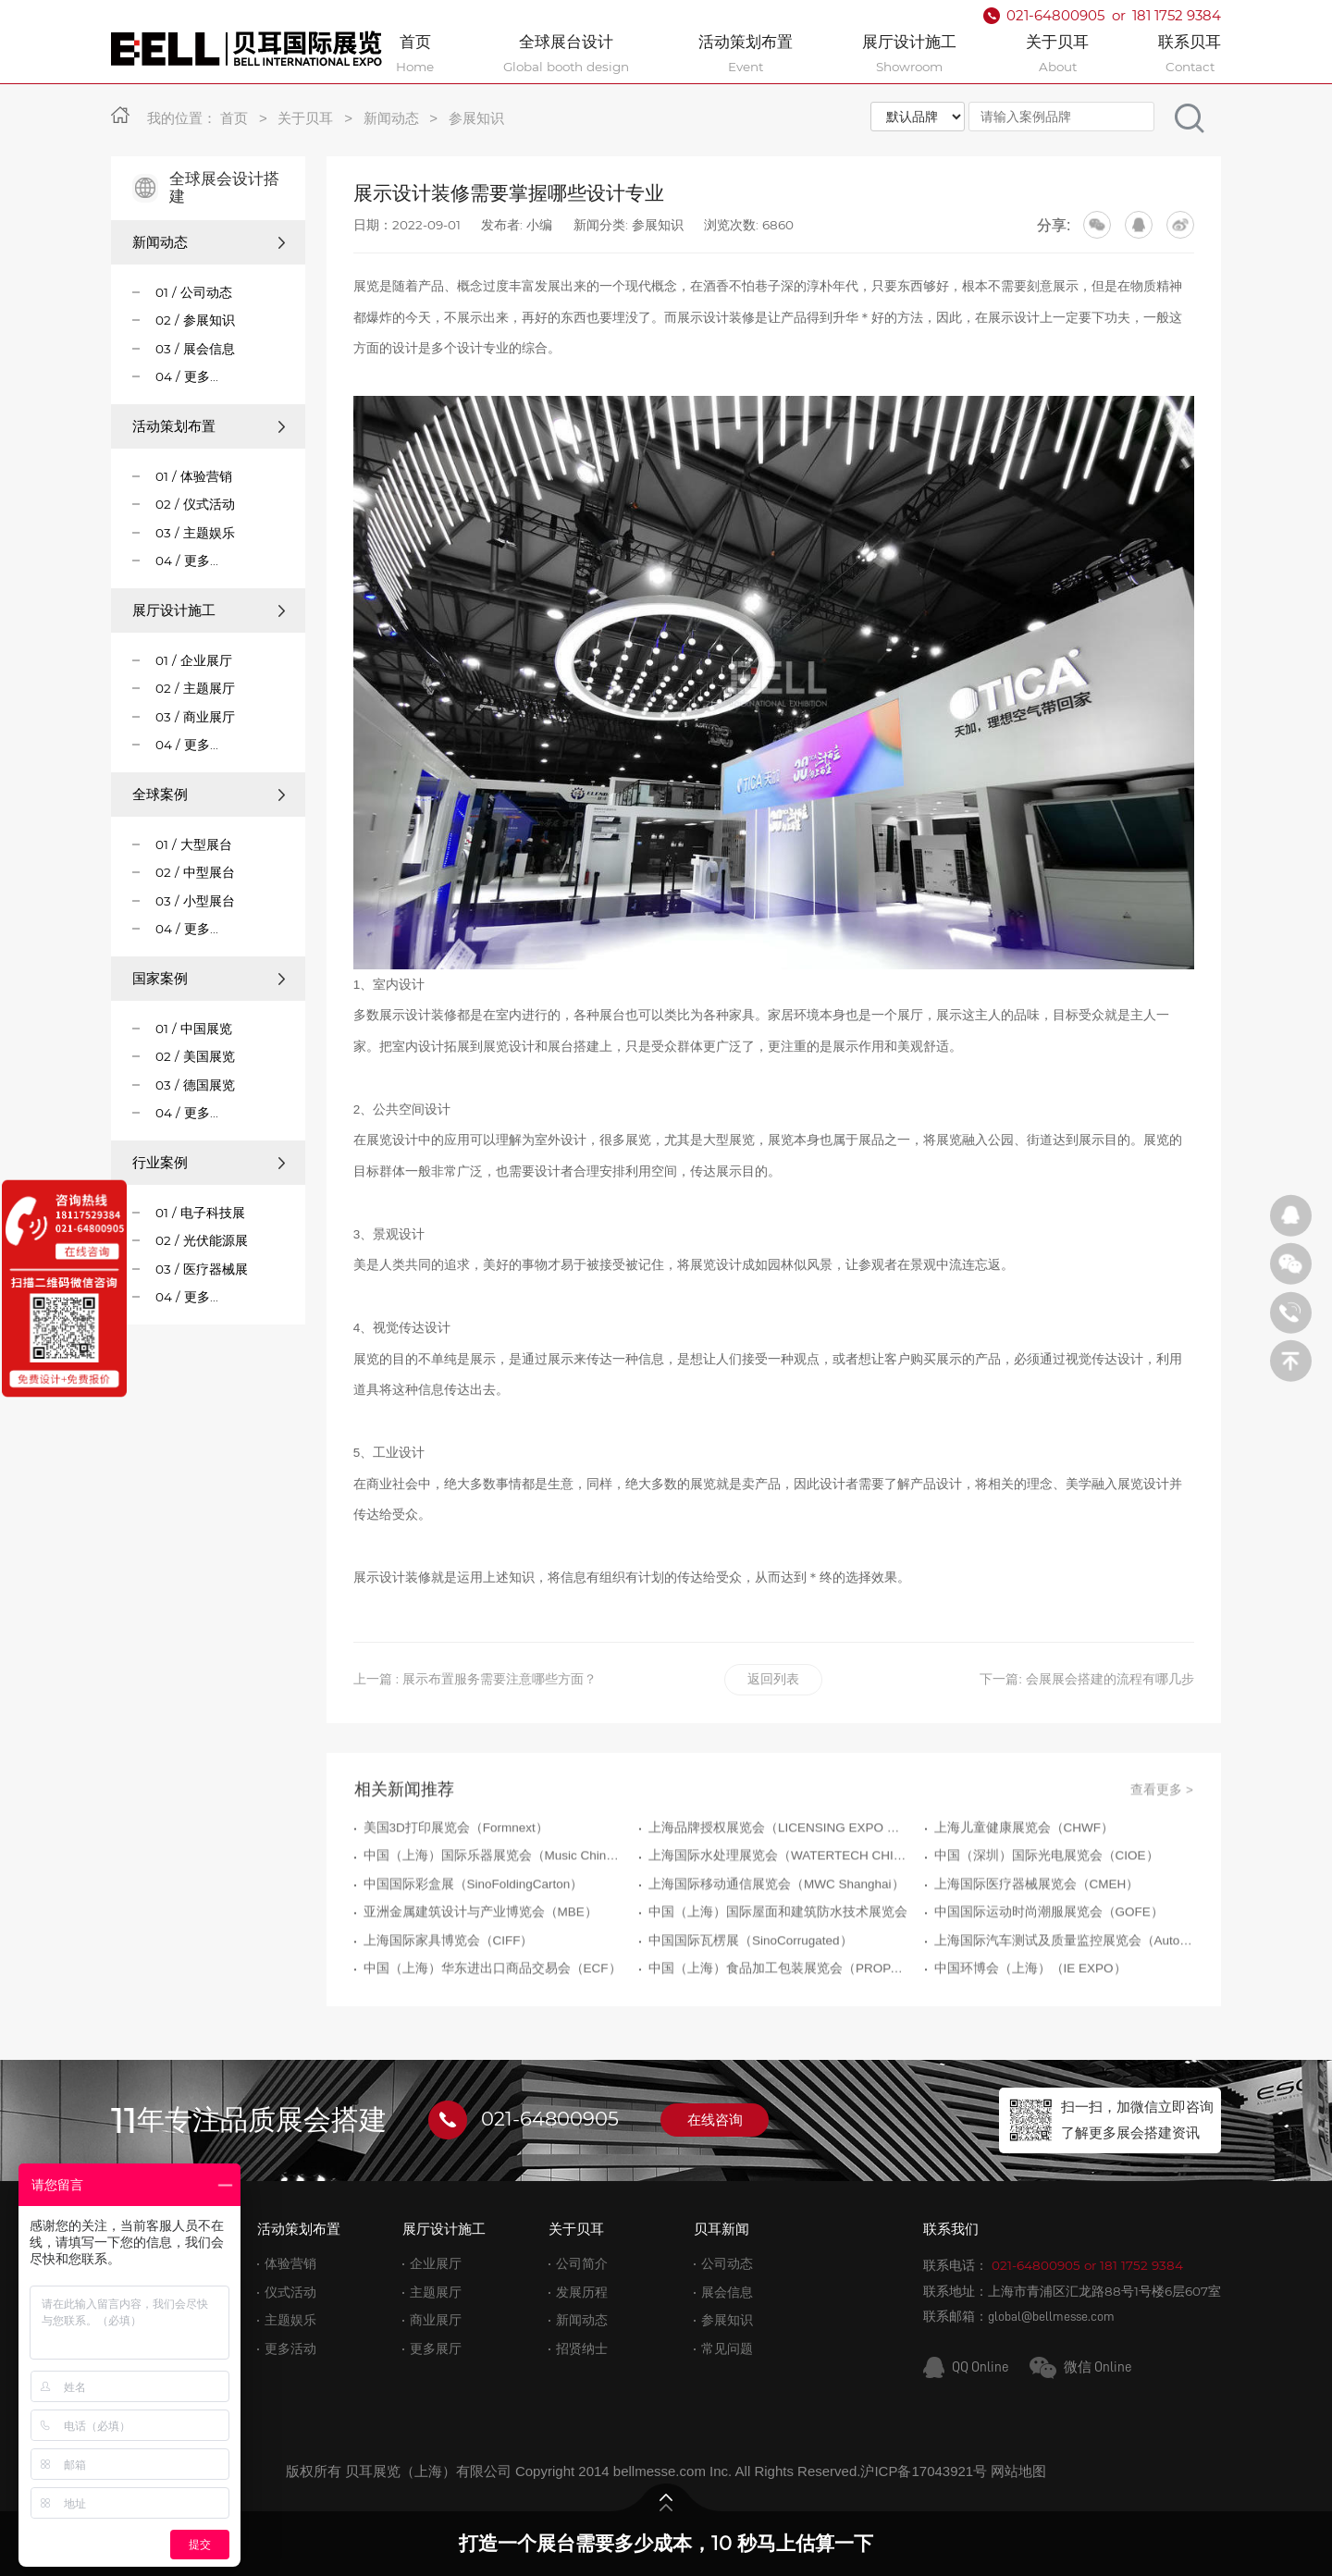 Image resolution: width=1332 pixels, height=2576 pixels. What do you see at coordinates (193, 660) in the screenshot?
I see `01 / 企业展厅` at bounding box center [193, 660].